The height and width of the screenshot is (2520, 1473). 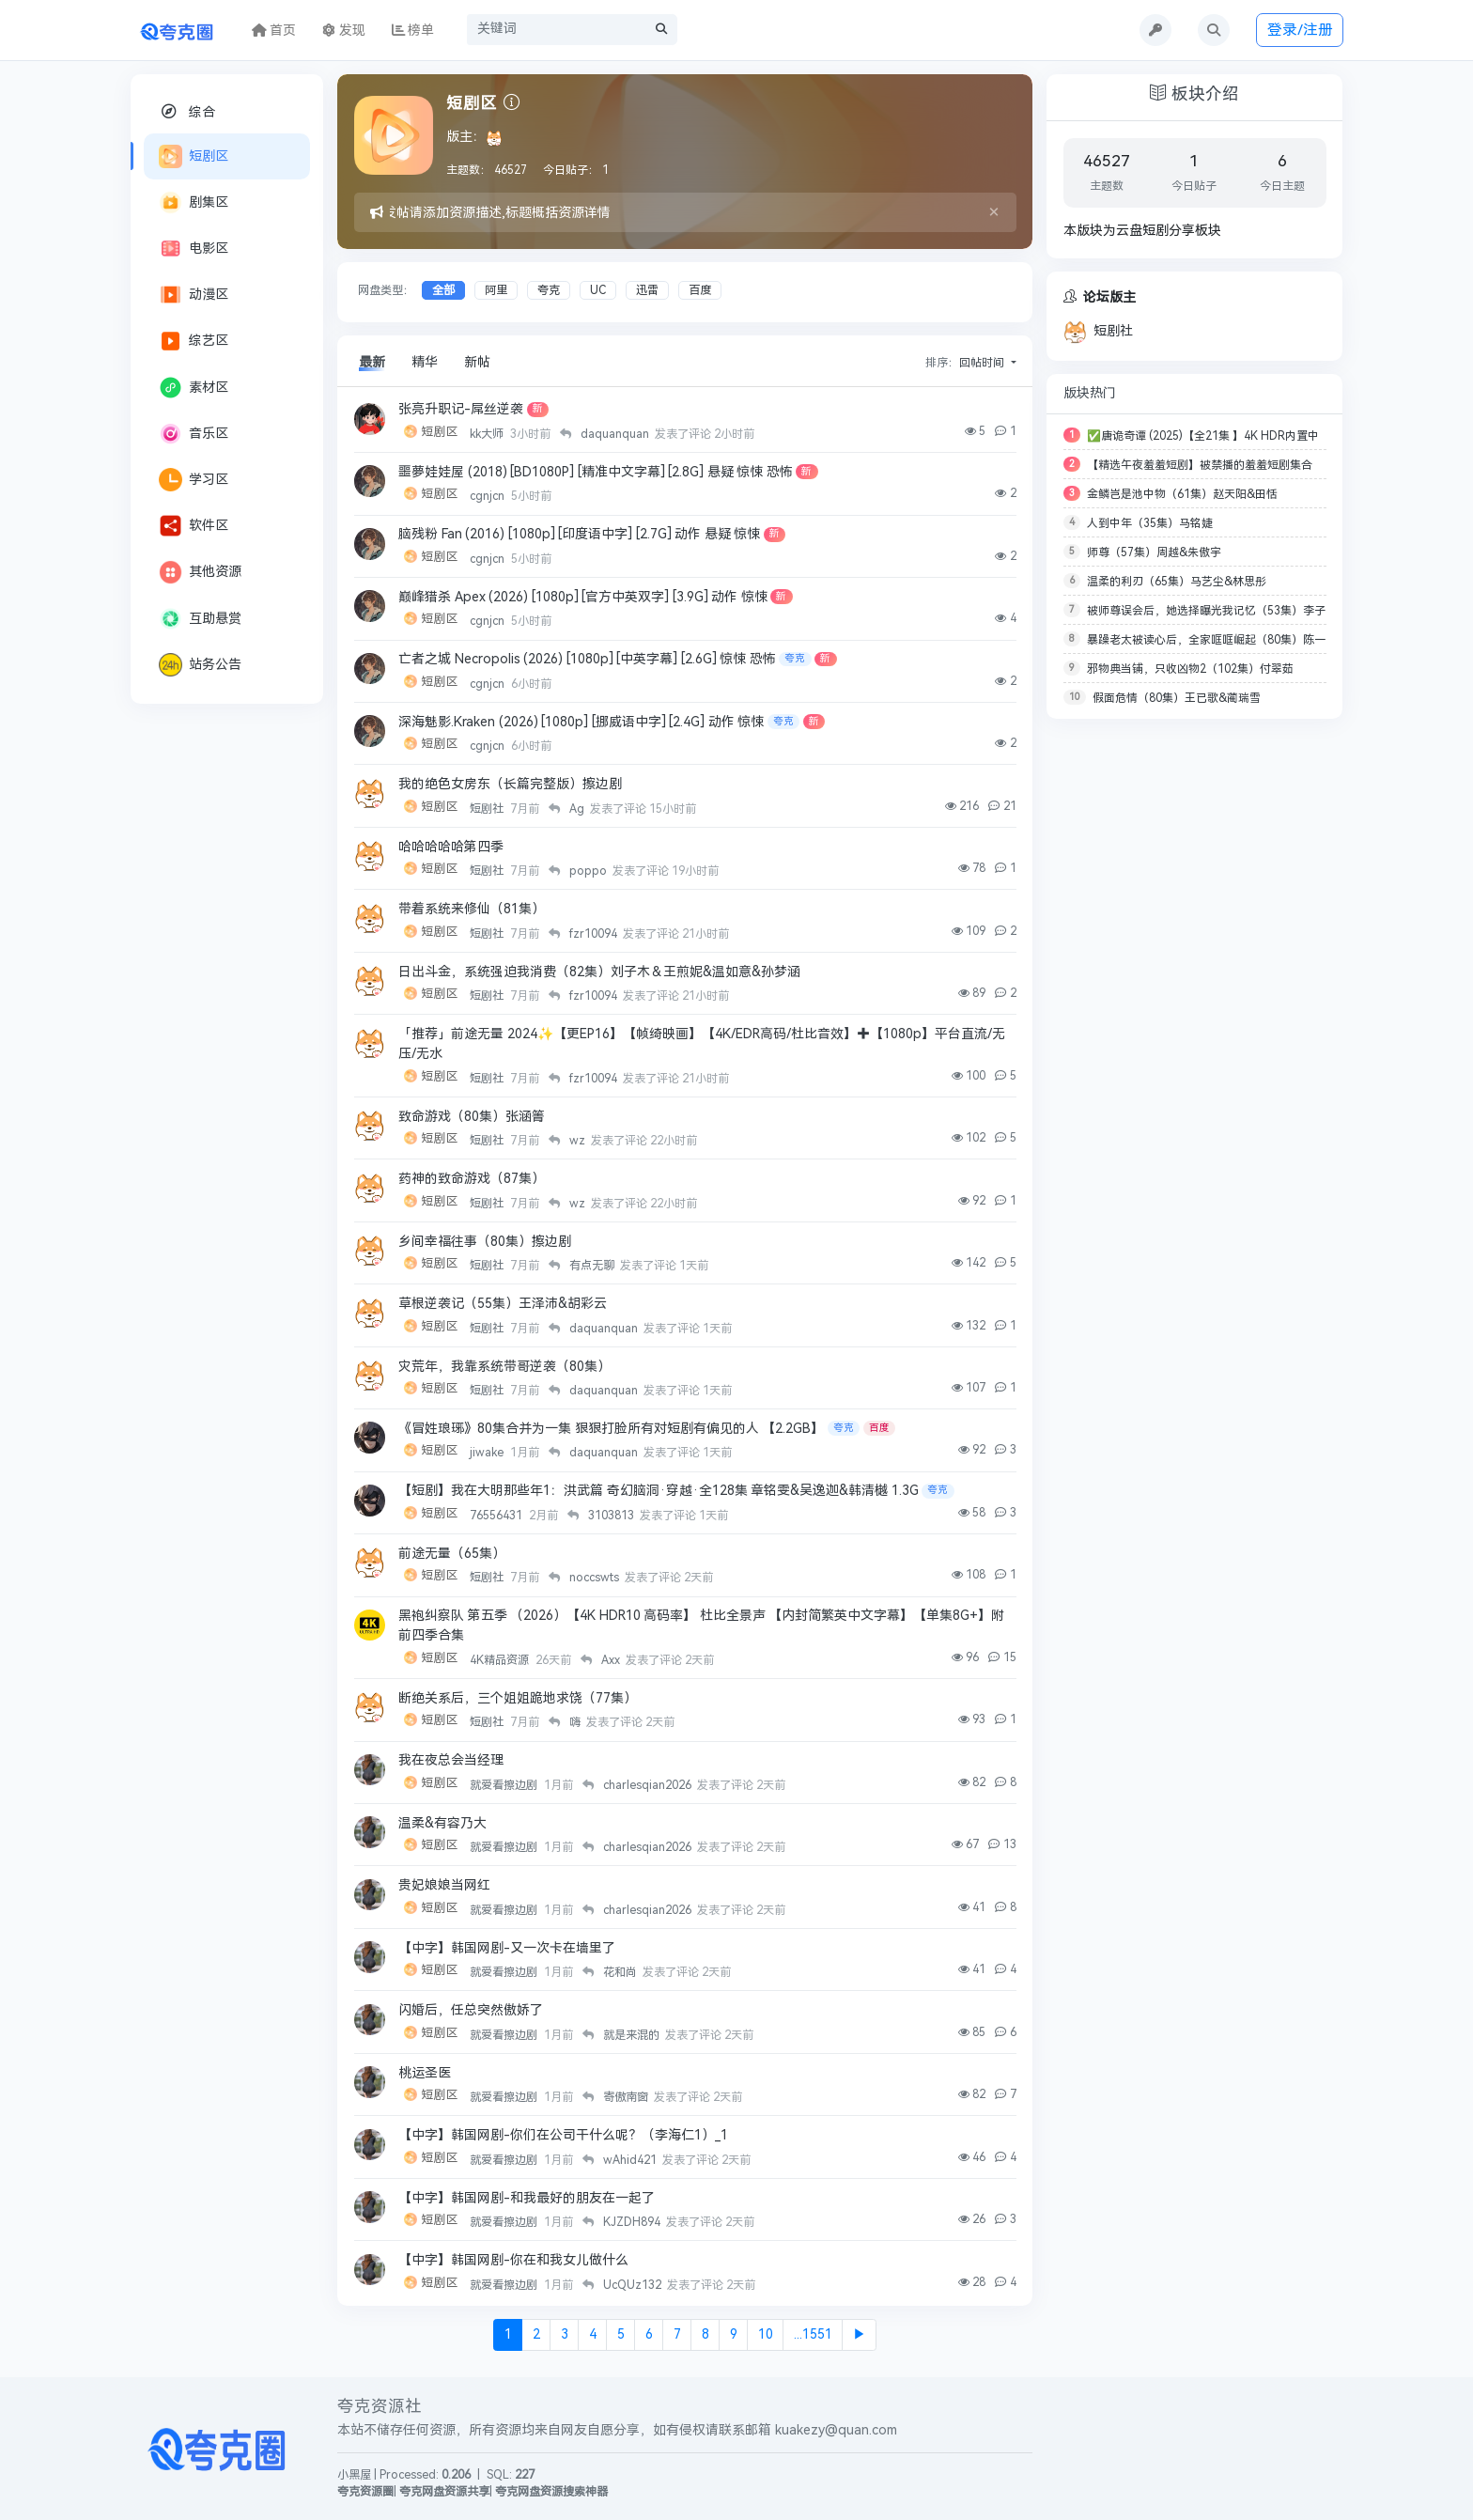 I want to click on 全部, so click(x=443, y=290).